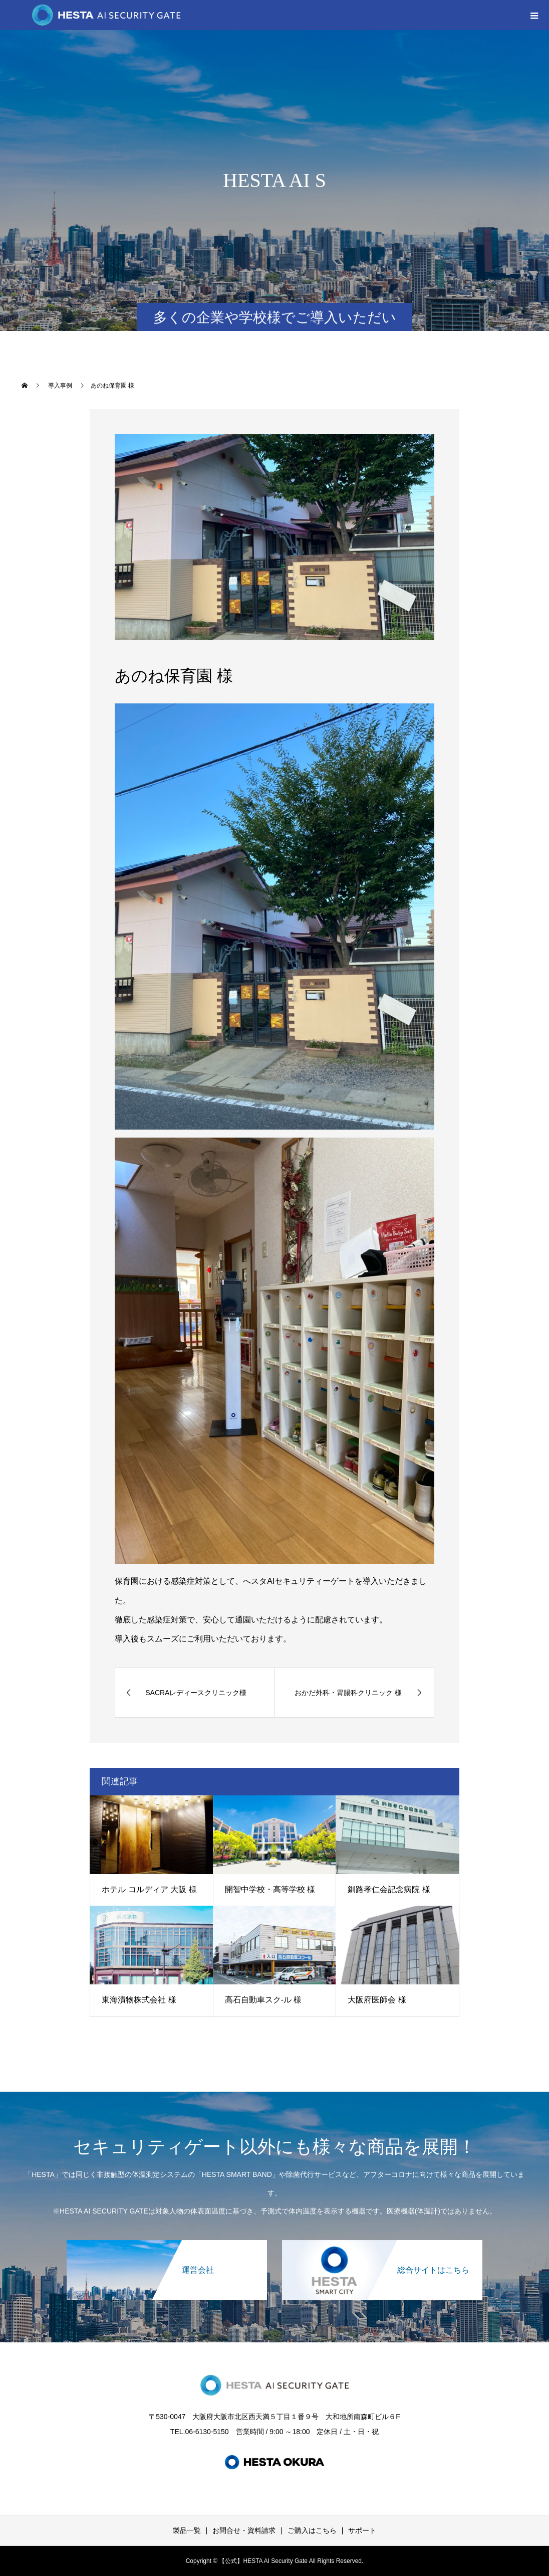  Describe the element at coordinates (270, 1889) in the screenshot. I see `開智中学校・高等学校 様` at that location.